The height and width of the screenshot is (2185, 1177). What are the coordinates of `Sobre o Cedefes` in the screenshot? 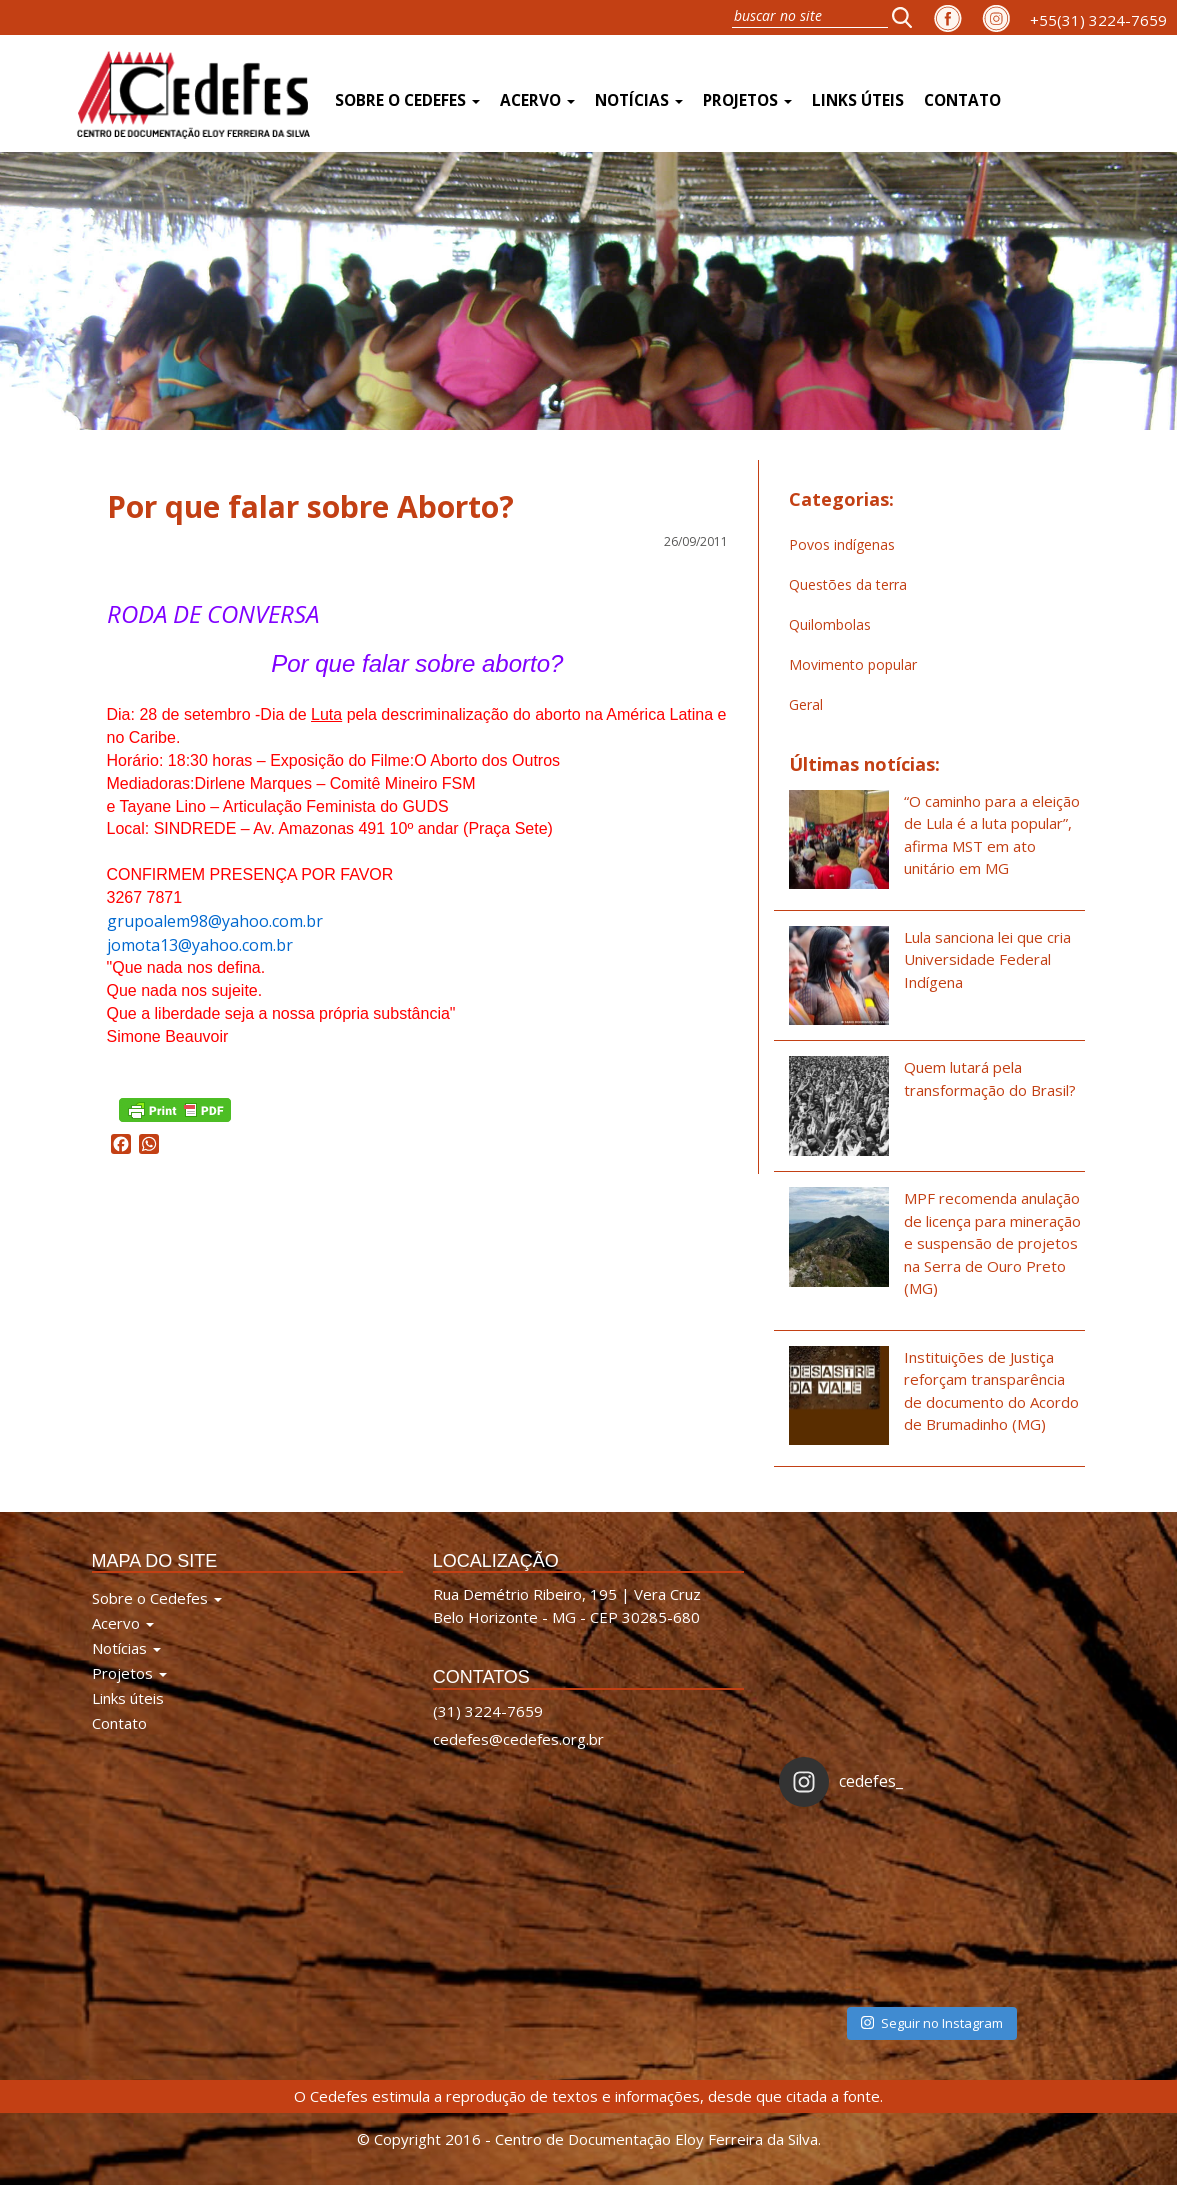 It's located at (407, 100).